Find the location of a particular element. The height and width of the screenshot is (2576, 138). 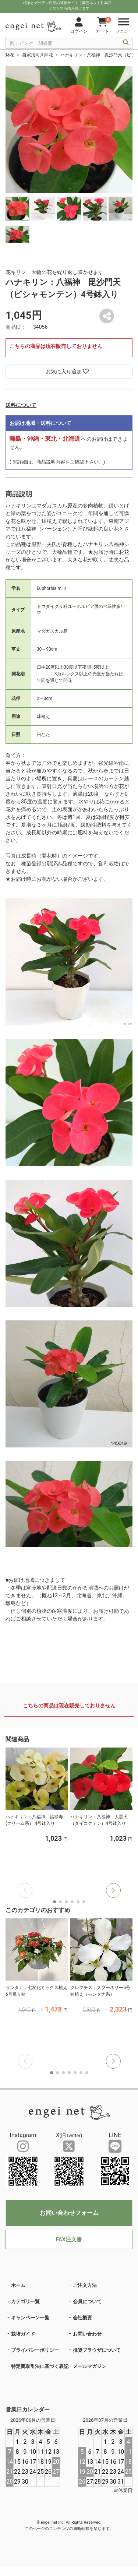

お問い合わせフォーム is located at coordinates (69, 2212).